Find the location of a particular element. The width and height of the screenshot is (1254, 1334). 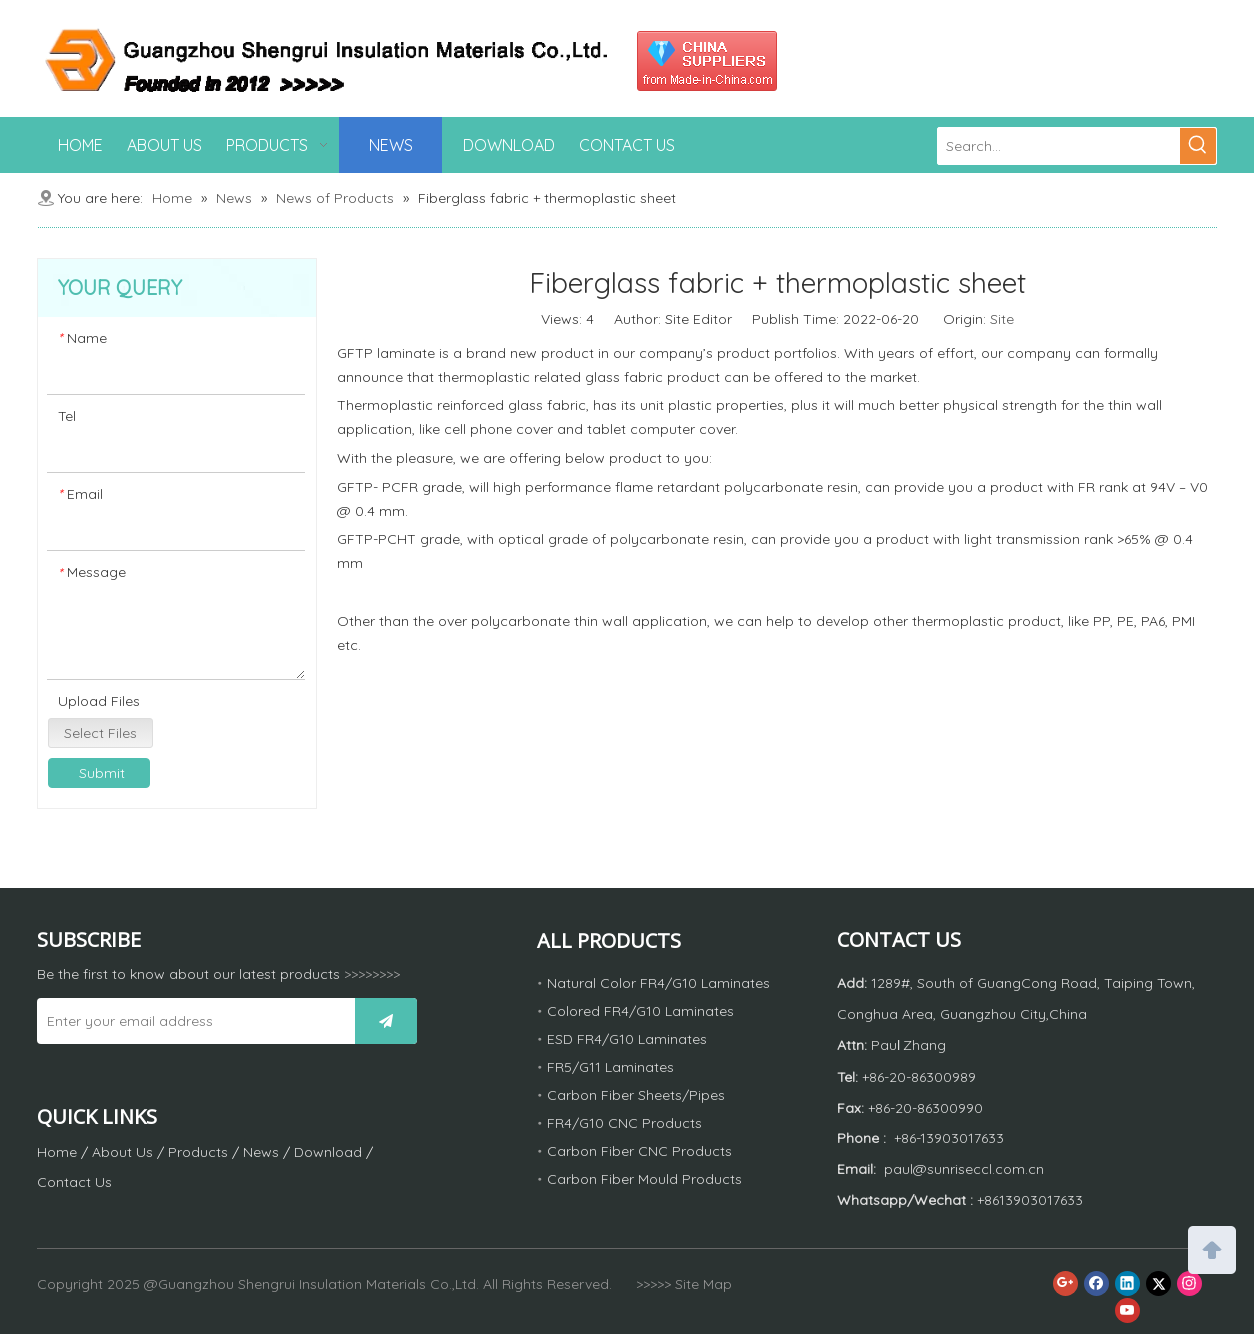

Natural Color FR4/G10 Laminates is located at coordinates (658, 983).